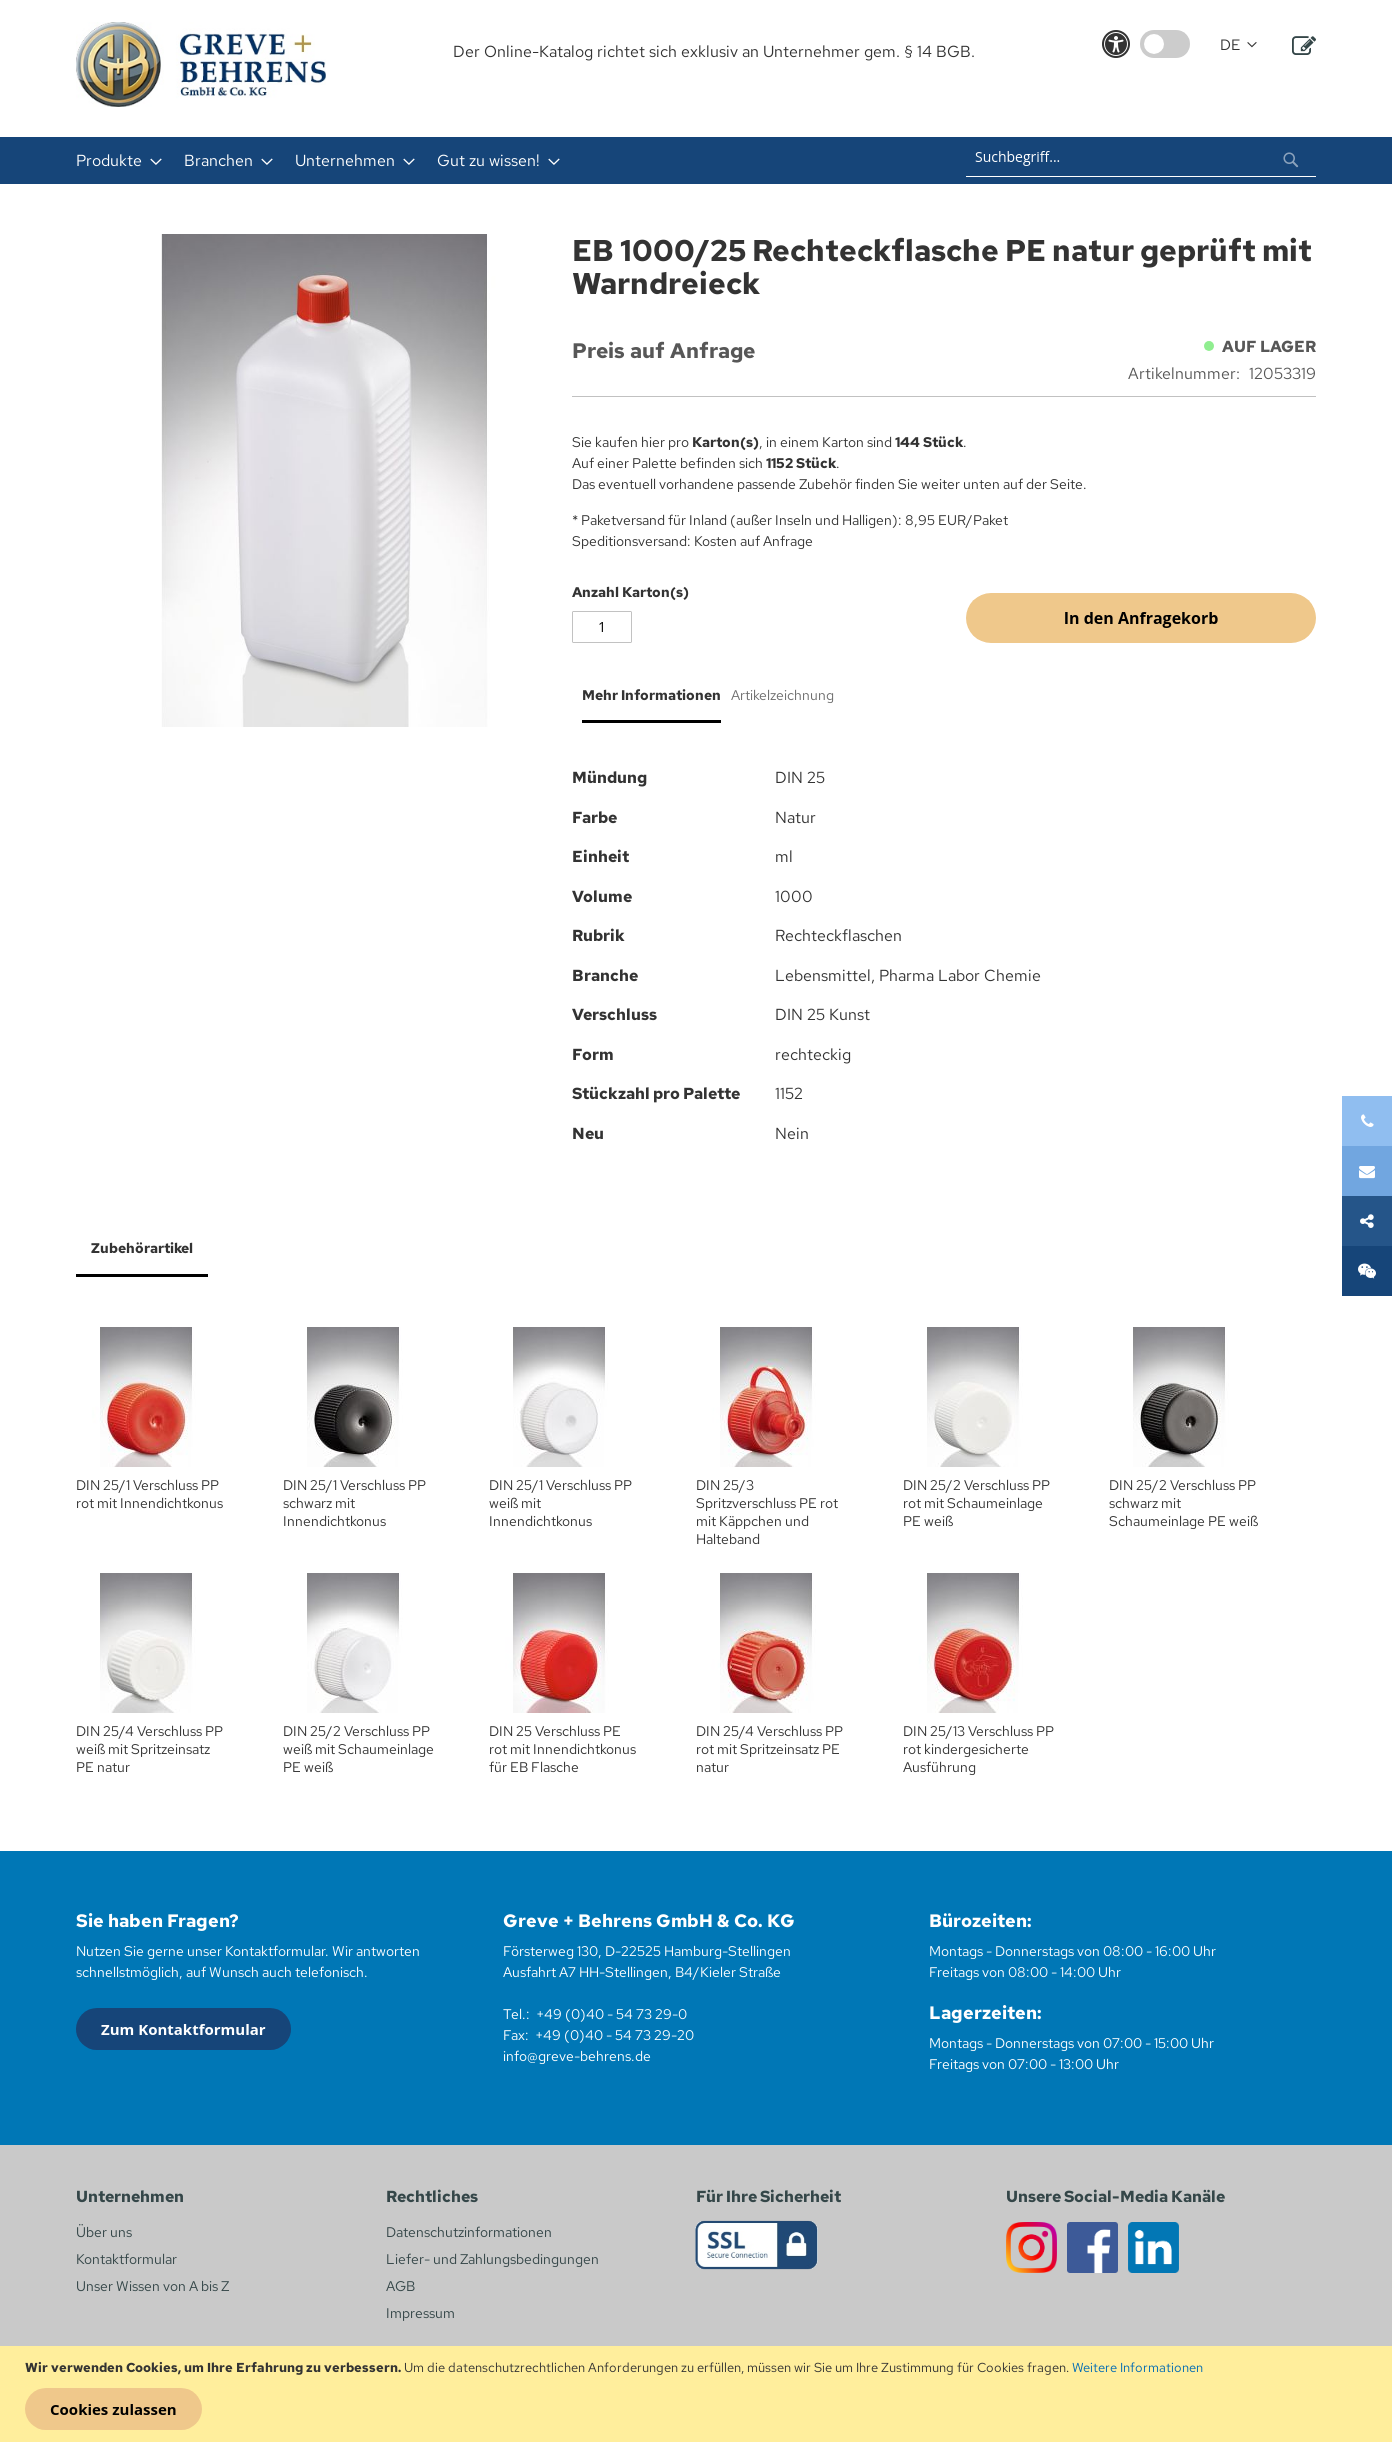  I want to click on +49 (0)40 - 54 73 29-20, so click(614, 2035).